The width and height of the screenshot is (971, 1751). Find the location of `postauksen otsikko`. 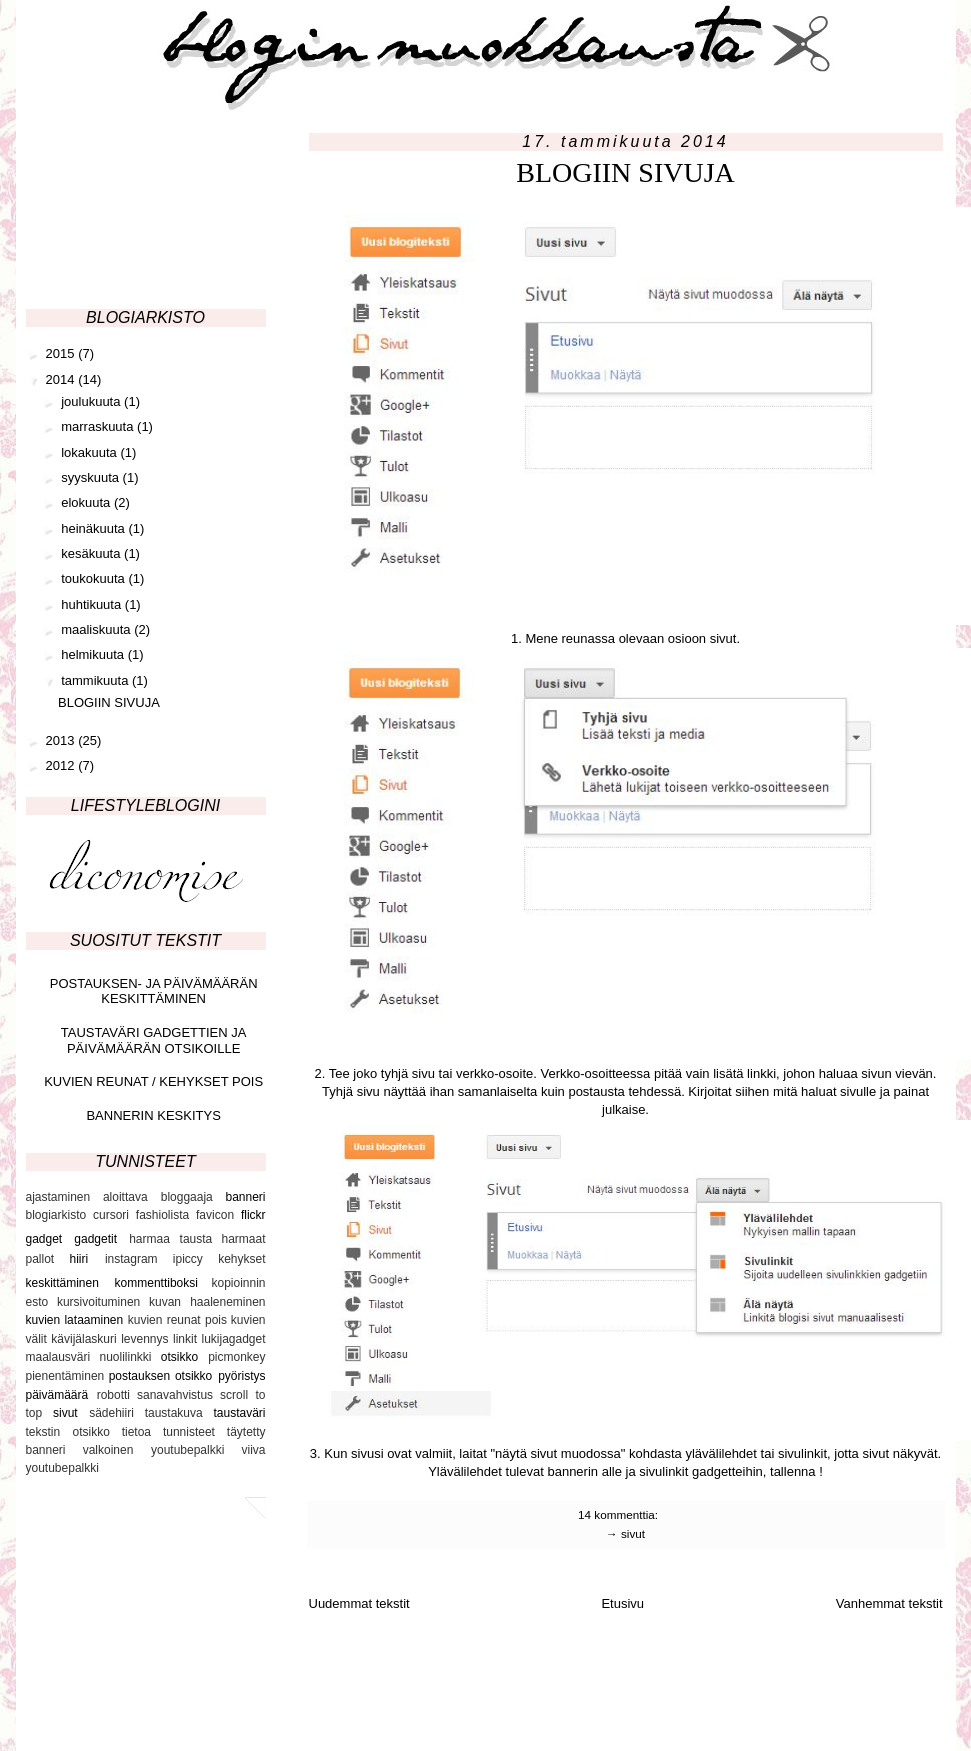

postauksen otsikko is located at coordinates (161, 1376).